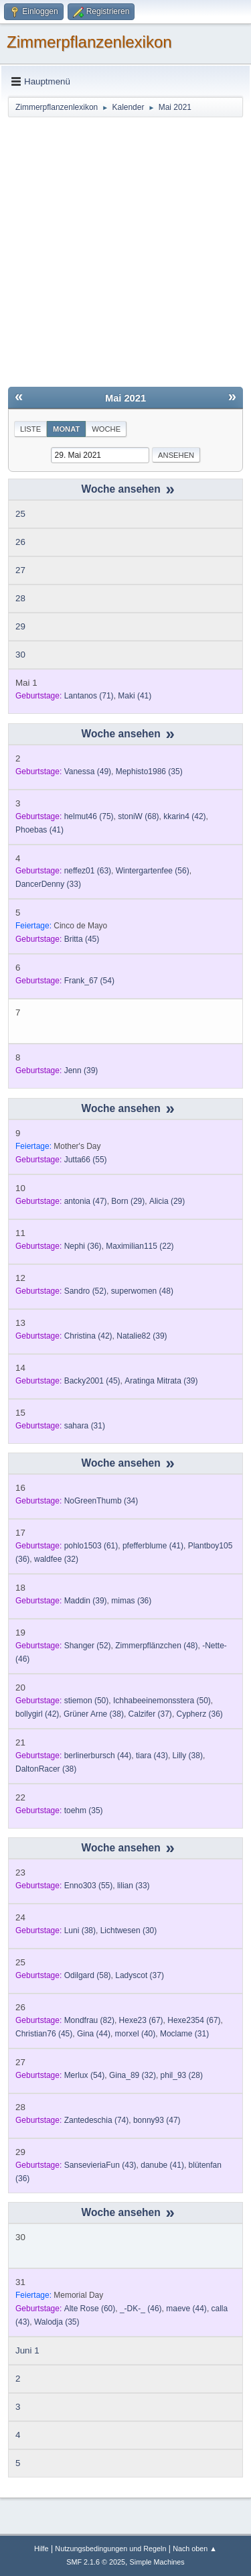  Describe the element at coordinates (27, 2350) in the screenshot. I see `Juni 1` at that location.